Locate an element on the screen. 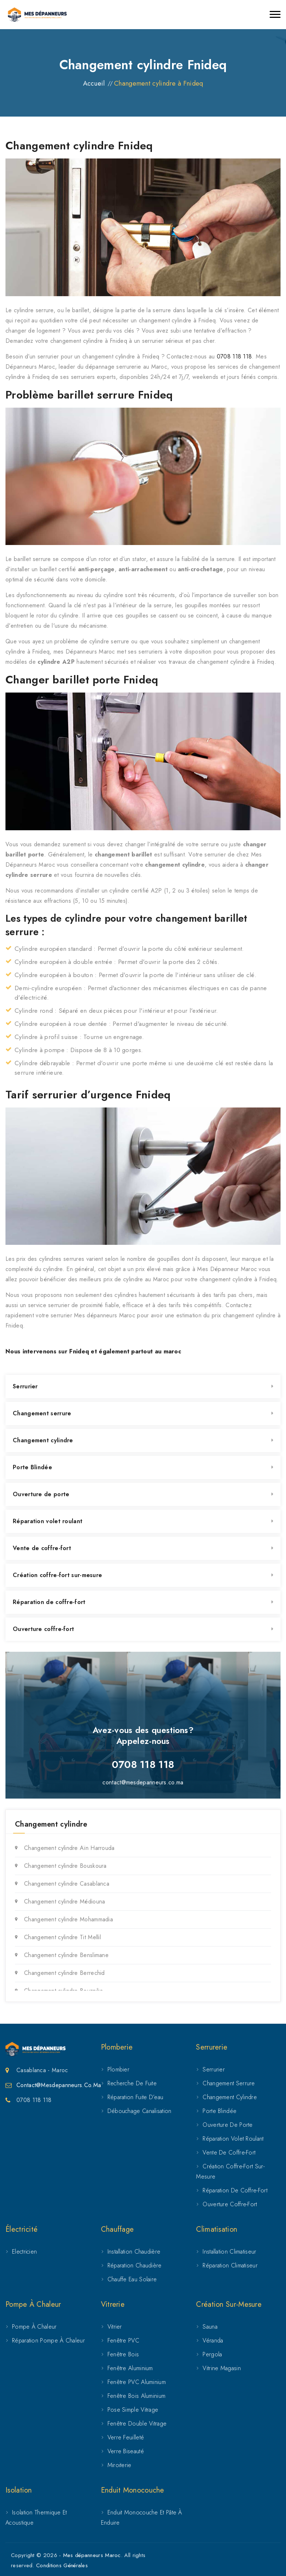 The image size is (286, 2576). Changement cylindre is located at coordinates (43, 1440).